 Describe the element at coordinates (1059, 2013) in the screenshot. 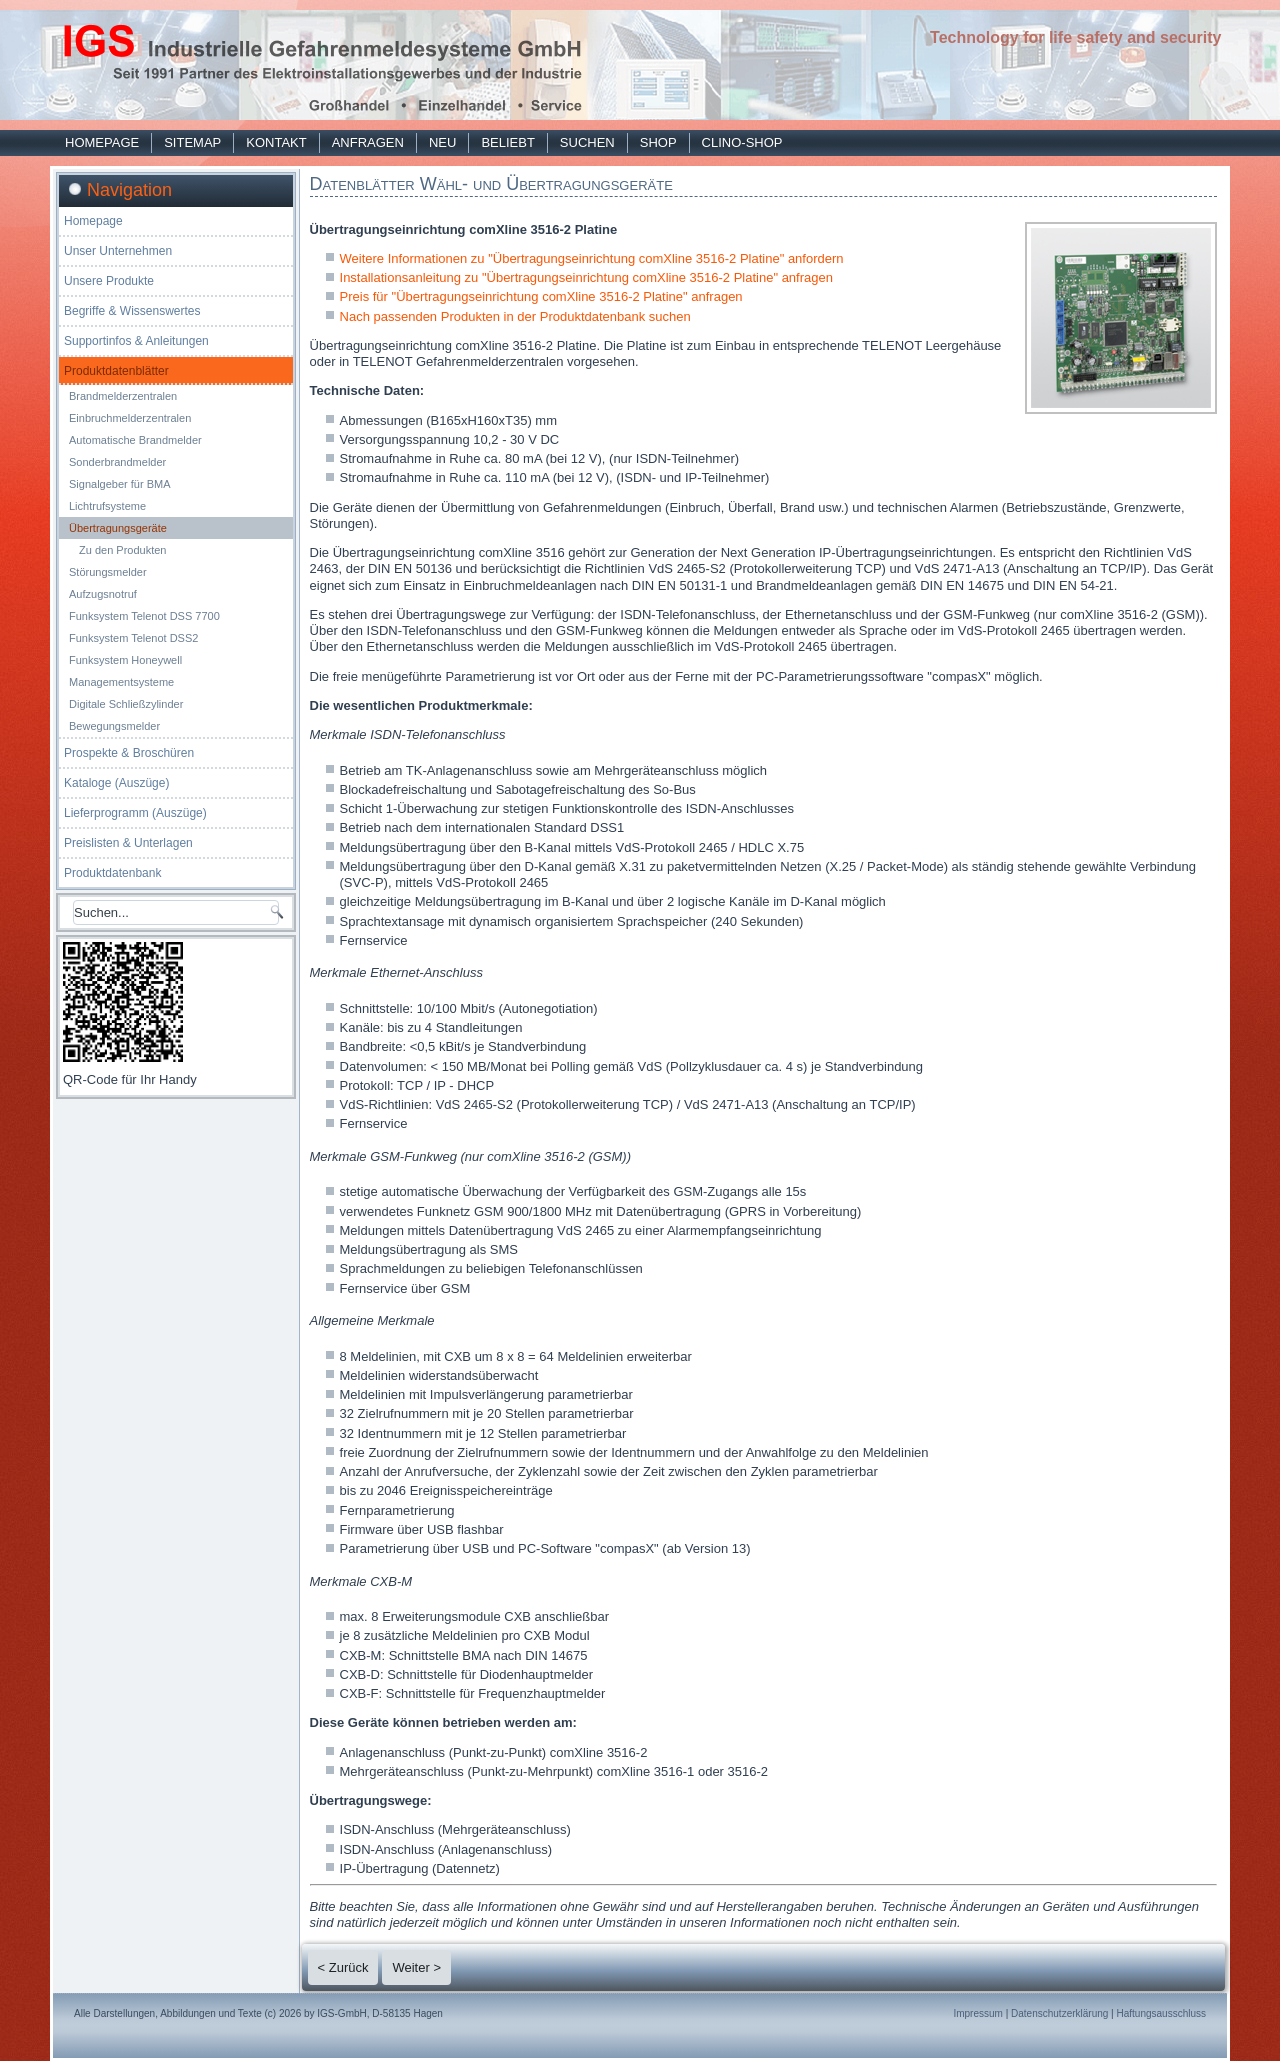

I see `Datenschutzerklärung` at that location.